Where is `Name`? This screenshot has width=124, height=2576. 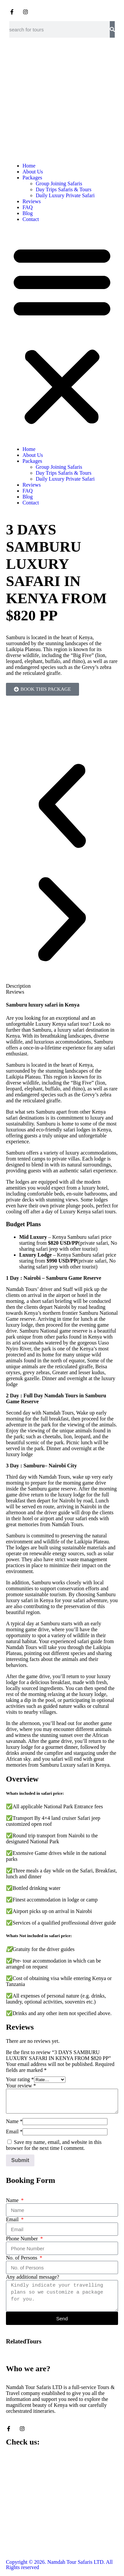 Name is located at coordinates (14, 2121).